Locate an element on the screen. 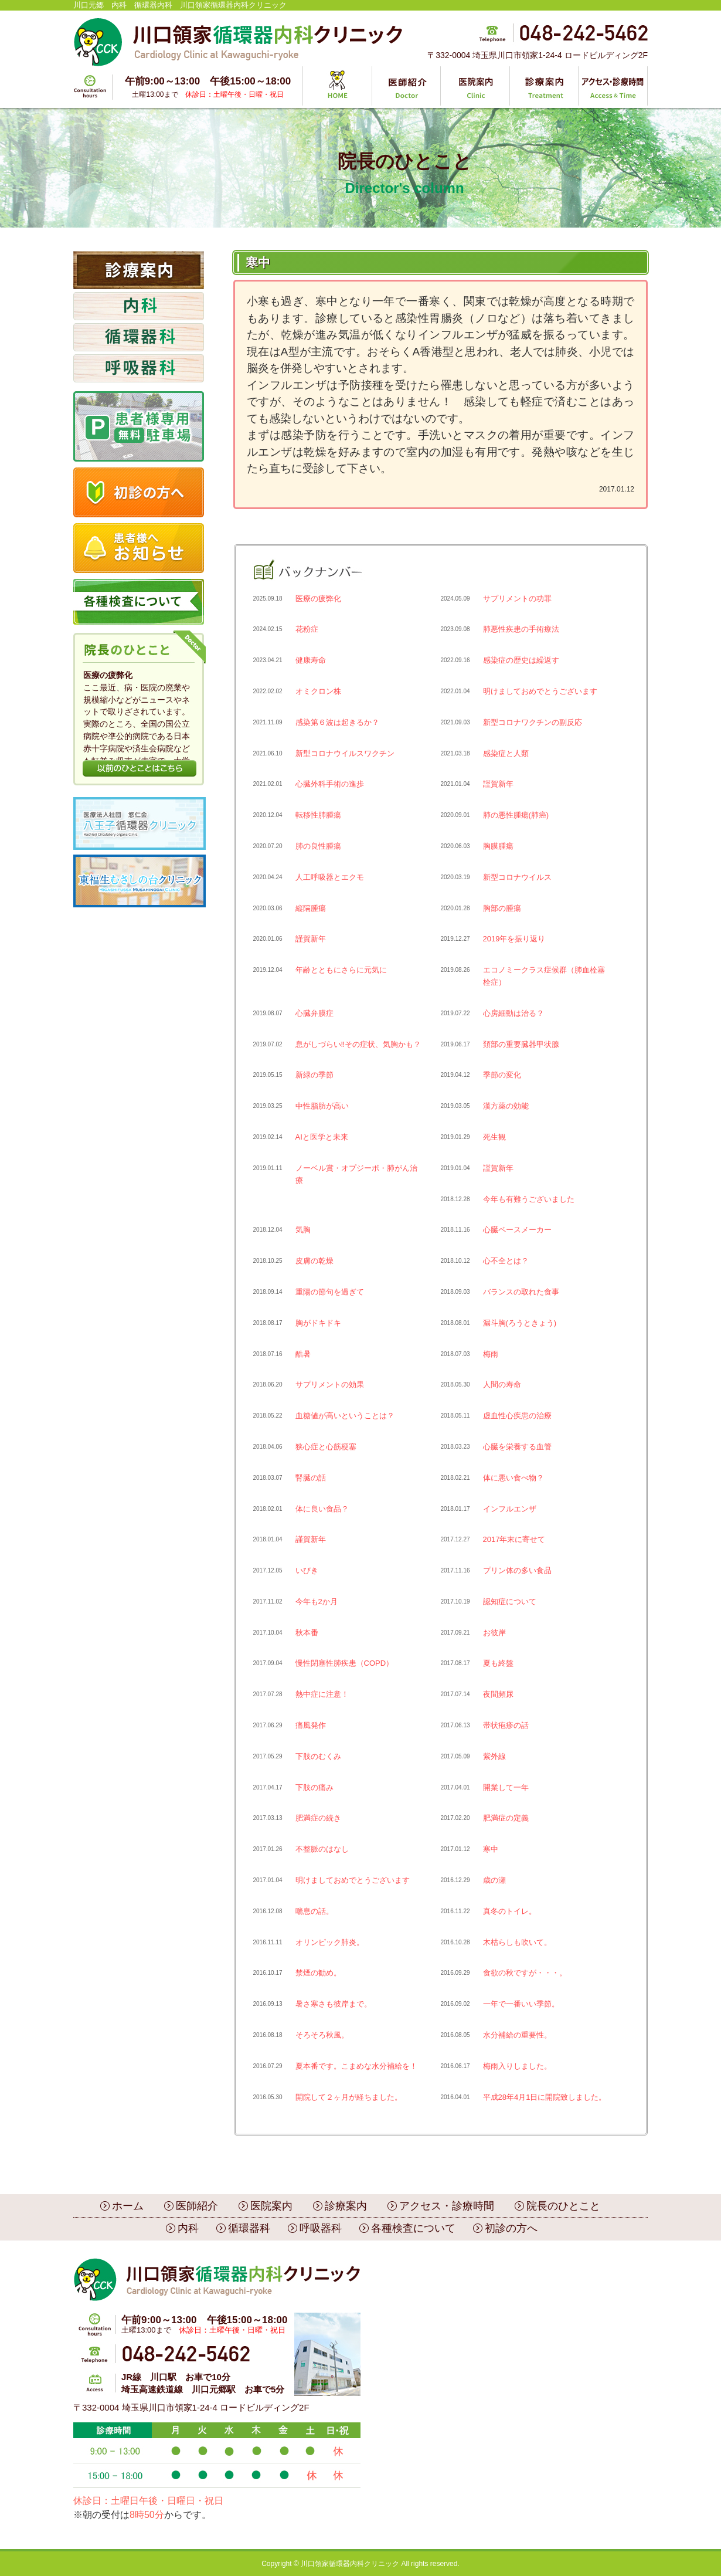 The height and width of the screenshot is (2576, 721). 体に良い食品？ is located at coordinates (322, 1508).